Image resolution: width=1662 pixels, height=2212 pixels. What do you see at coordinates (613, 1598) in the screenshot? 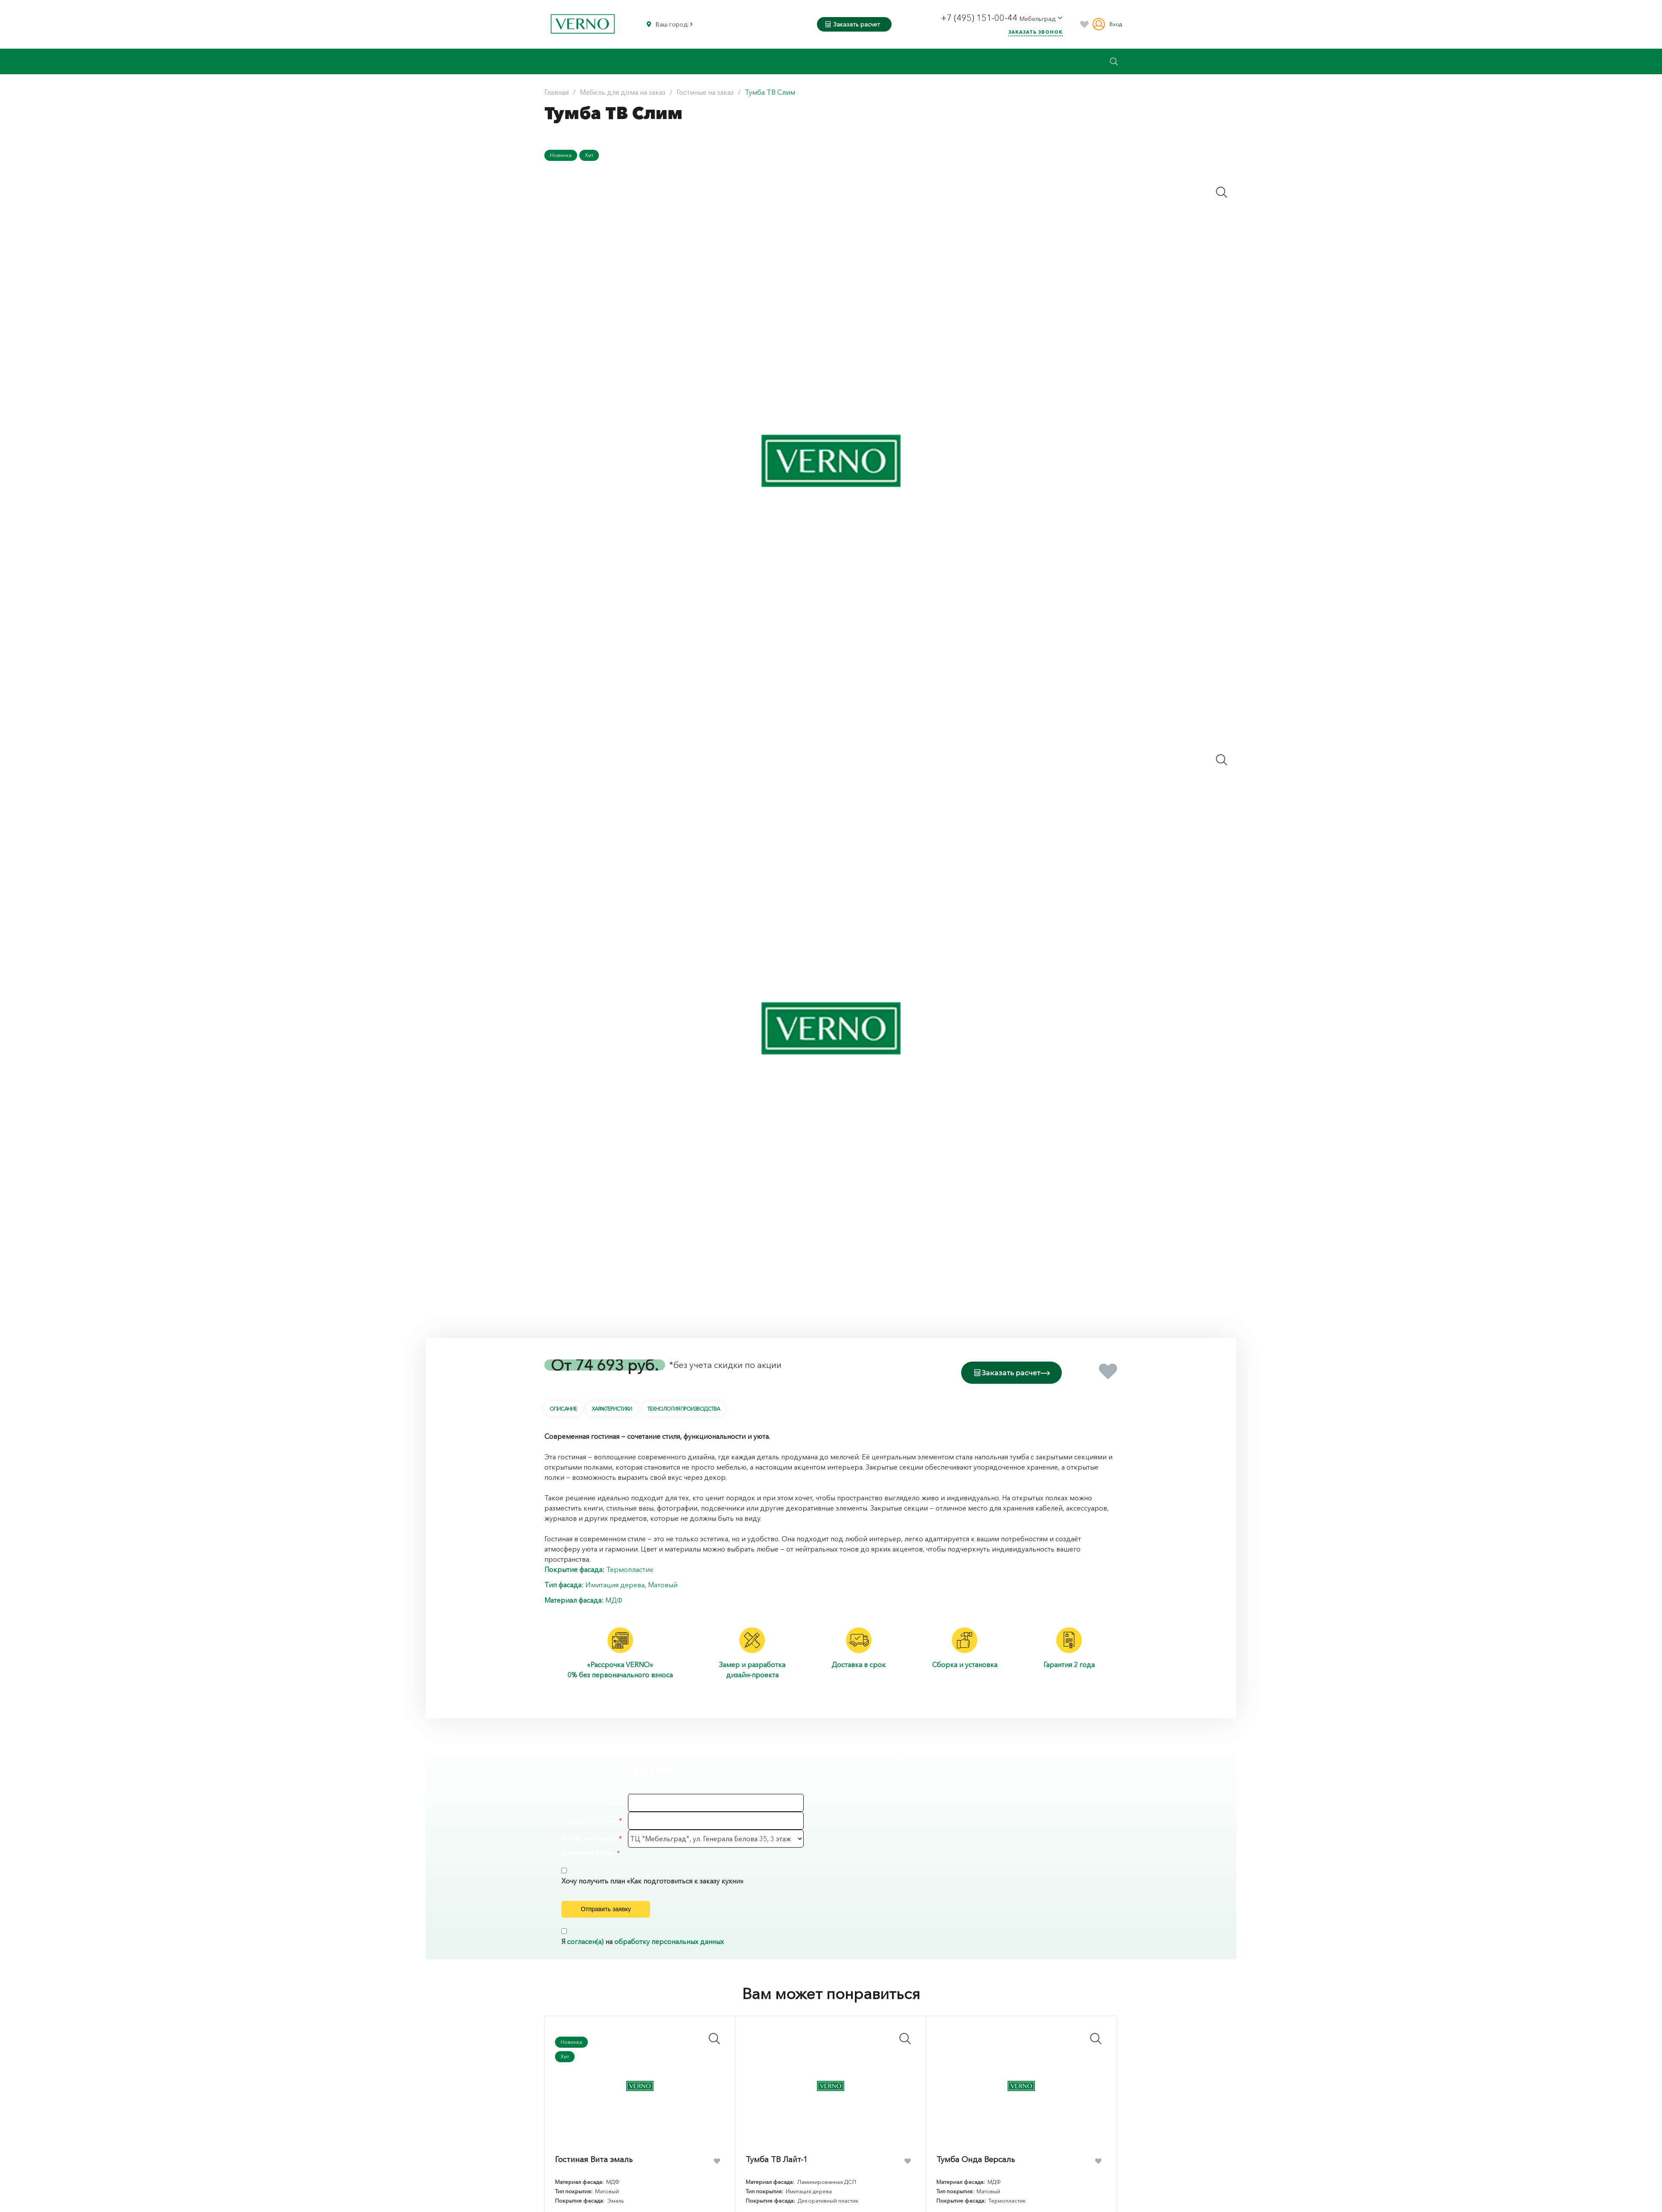
I see `МДФ` at bounding box center [613, 1598].